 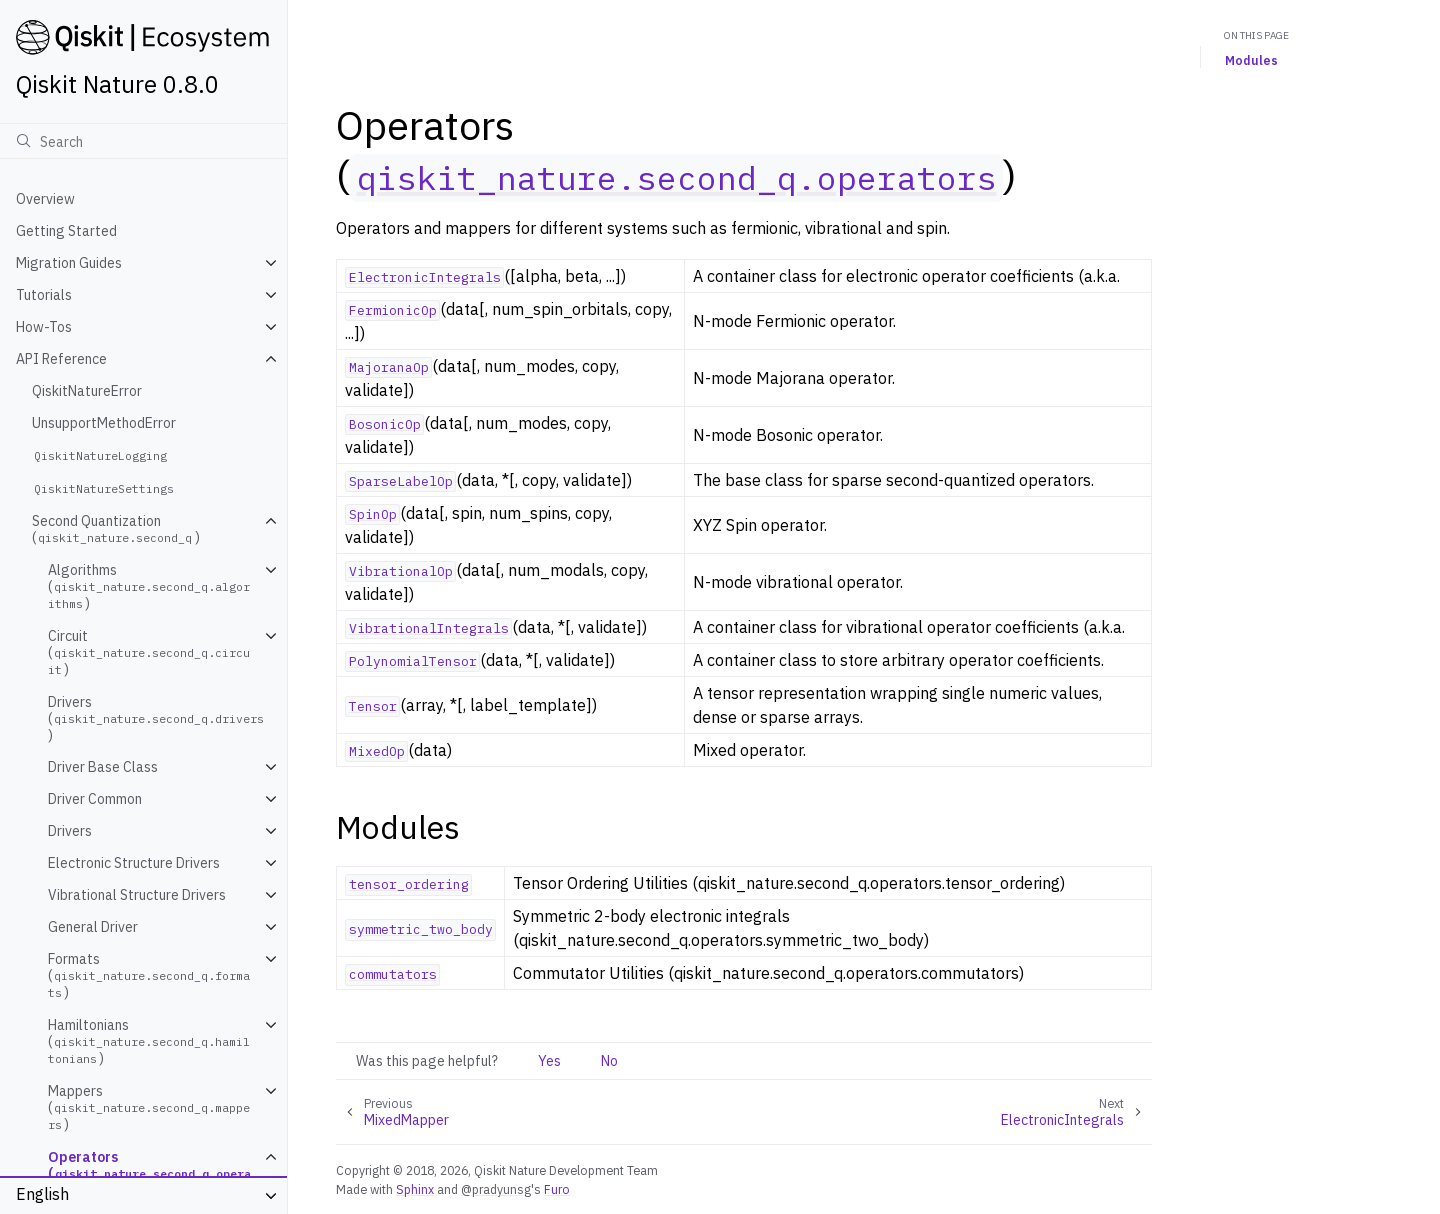 What do you see at coordinates (104, 423) in the screenshot?
I see `UnsupportMethodError` at bounding box center [104, 423].